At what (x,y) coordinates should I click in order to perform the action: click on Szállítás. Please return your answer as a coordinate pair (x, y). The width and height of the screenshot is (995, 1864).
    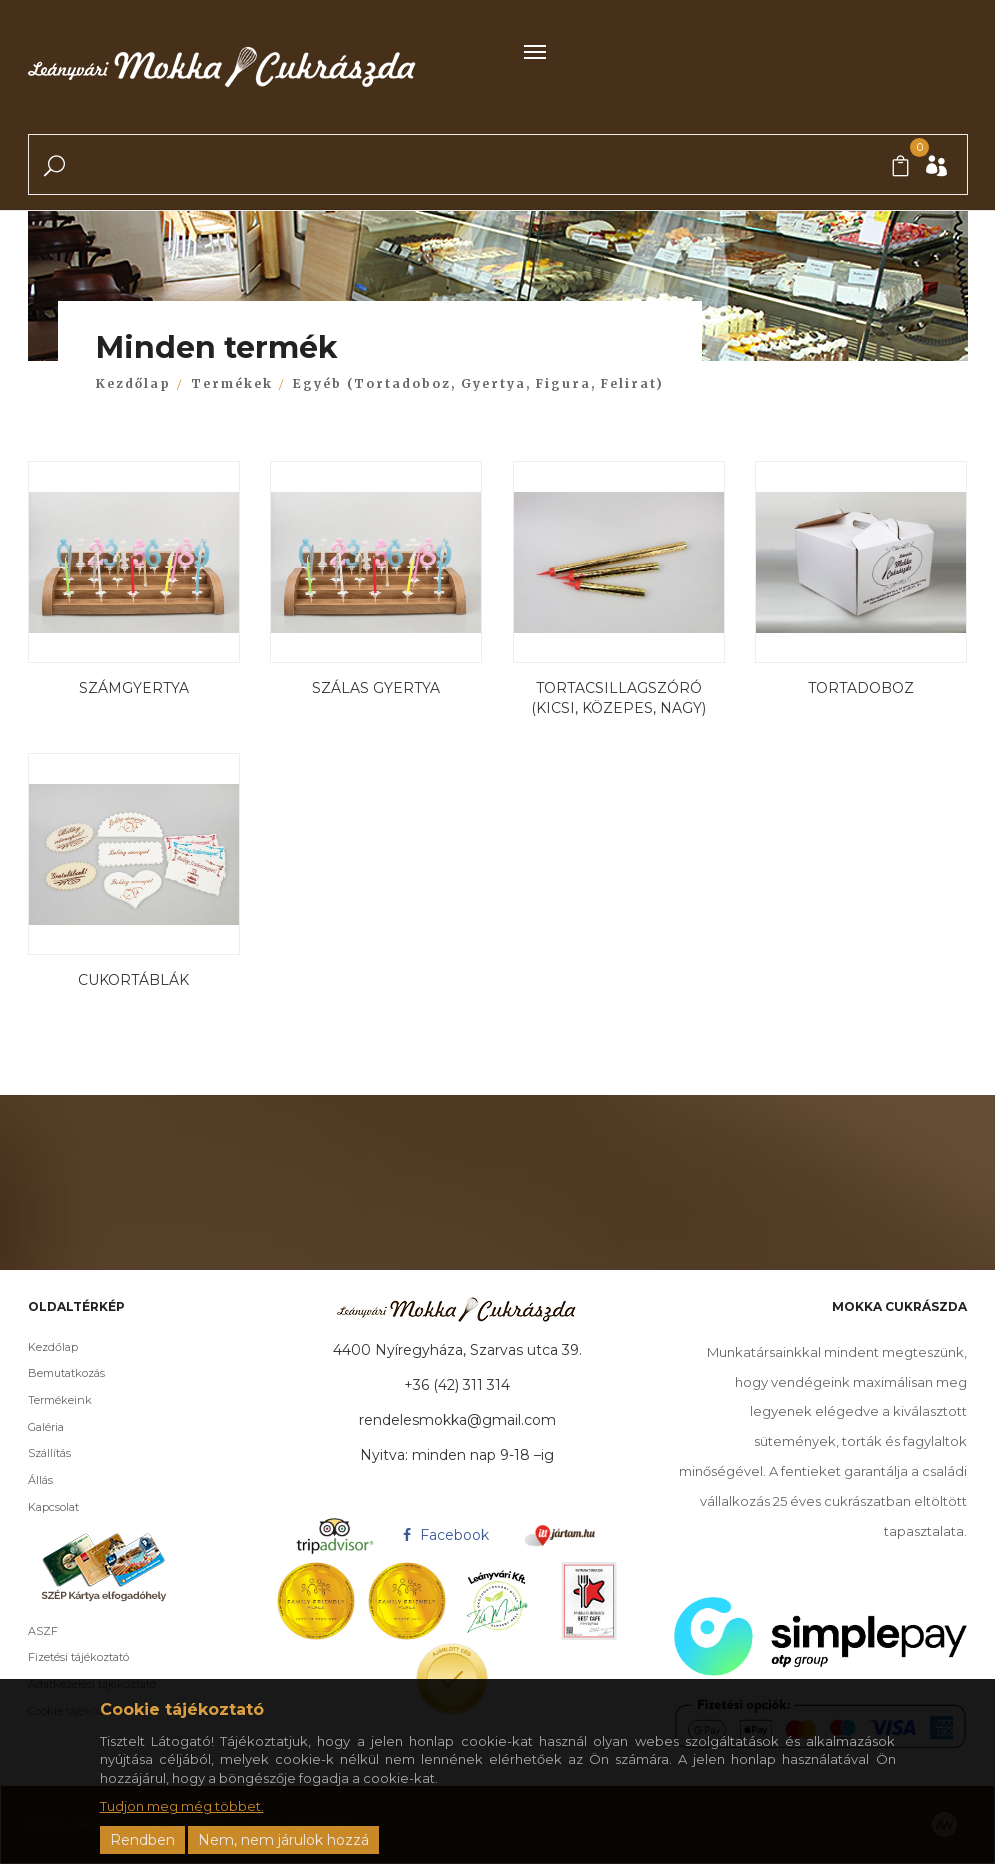
    Looking at the image, I should click on (33, 1453).